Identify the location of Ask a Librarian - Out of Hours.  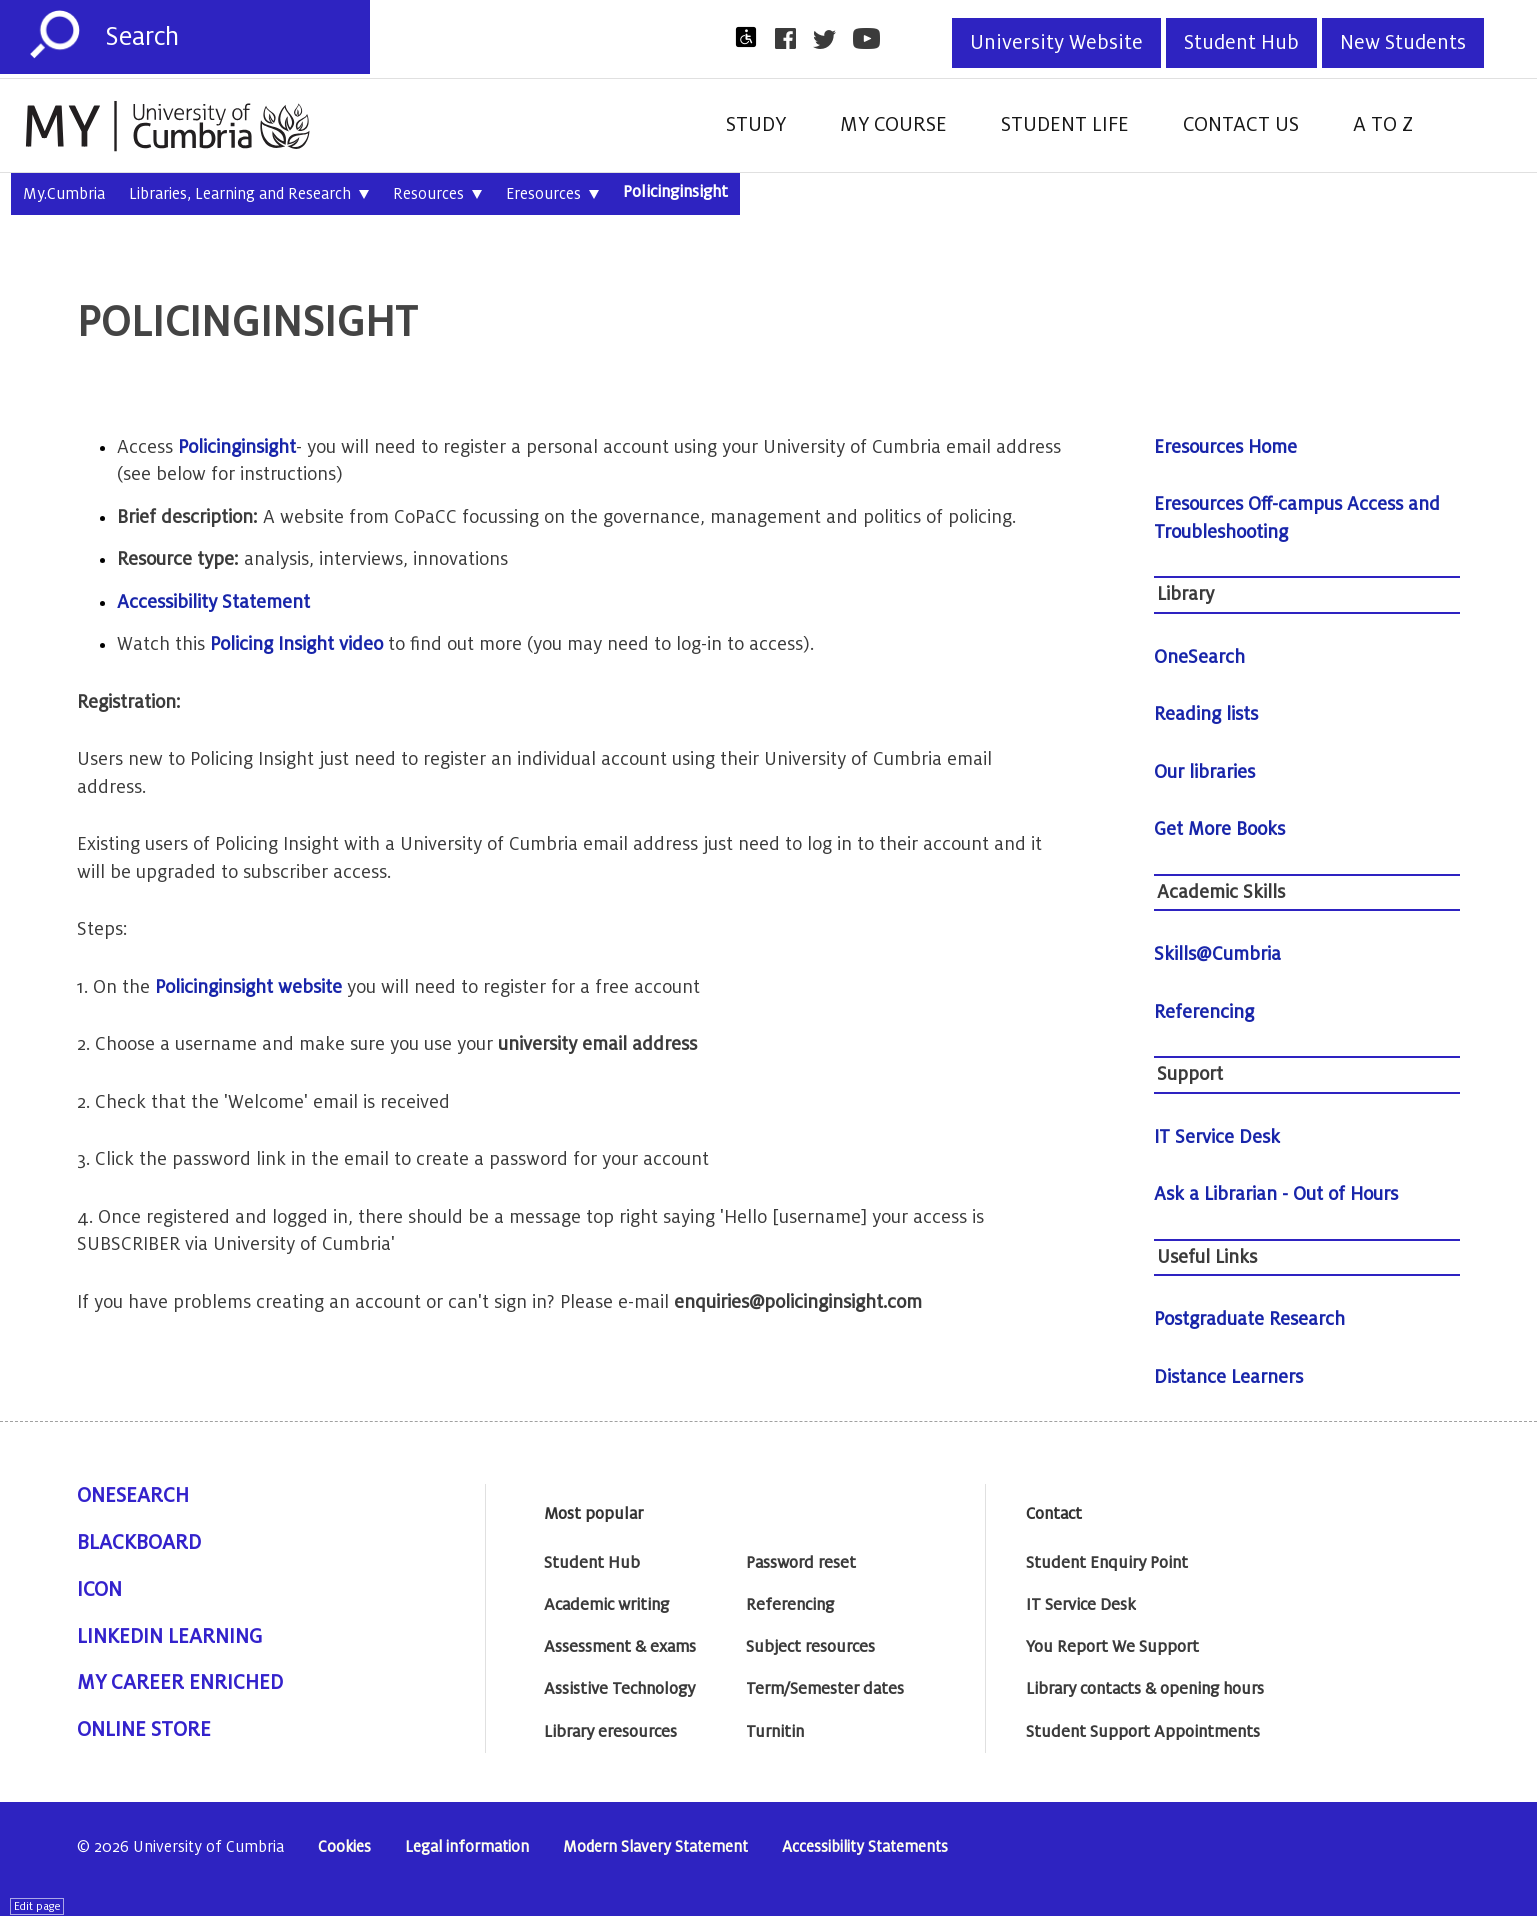
(1276, 1194).